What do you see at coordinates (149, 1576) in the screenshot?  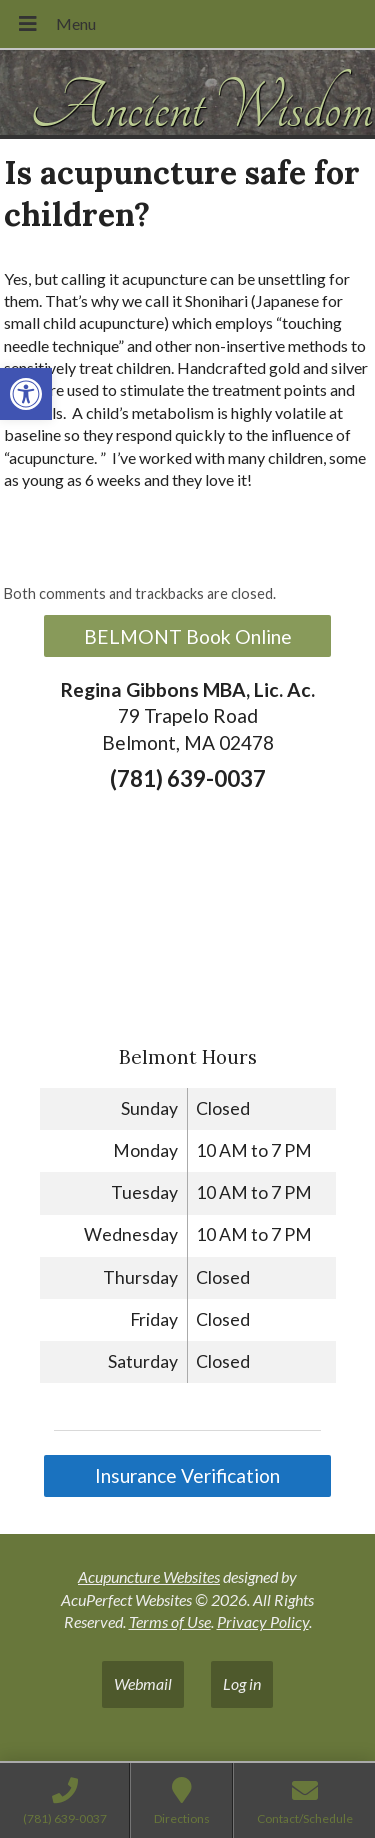 I see `Acupuncture Websites` at bounding box center [149, 1576].